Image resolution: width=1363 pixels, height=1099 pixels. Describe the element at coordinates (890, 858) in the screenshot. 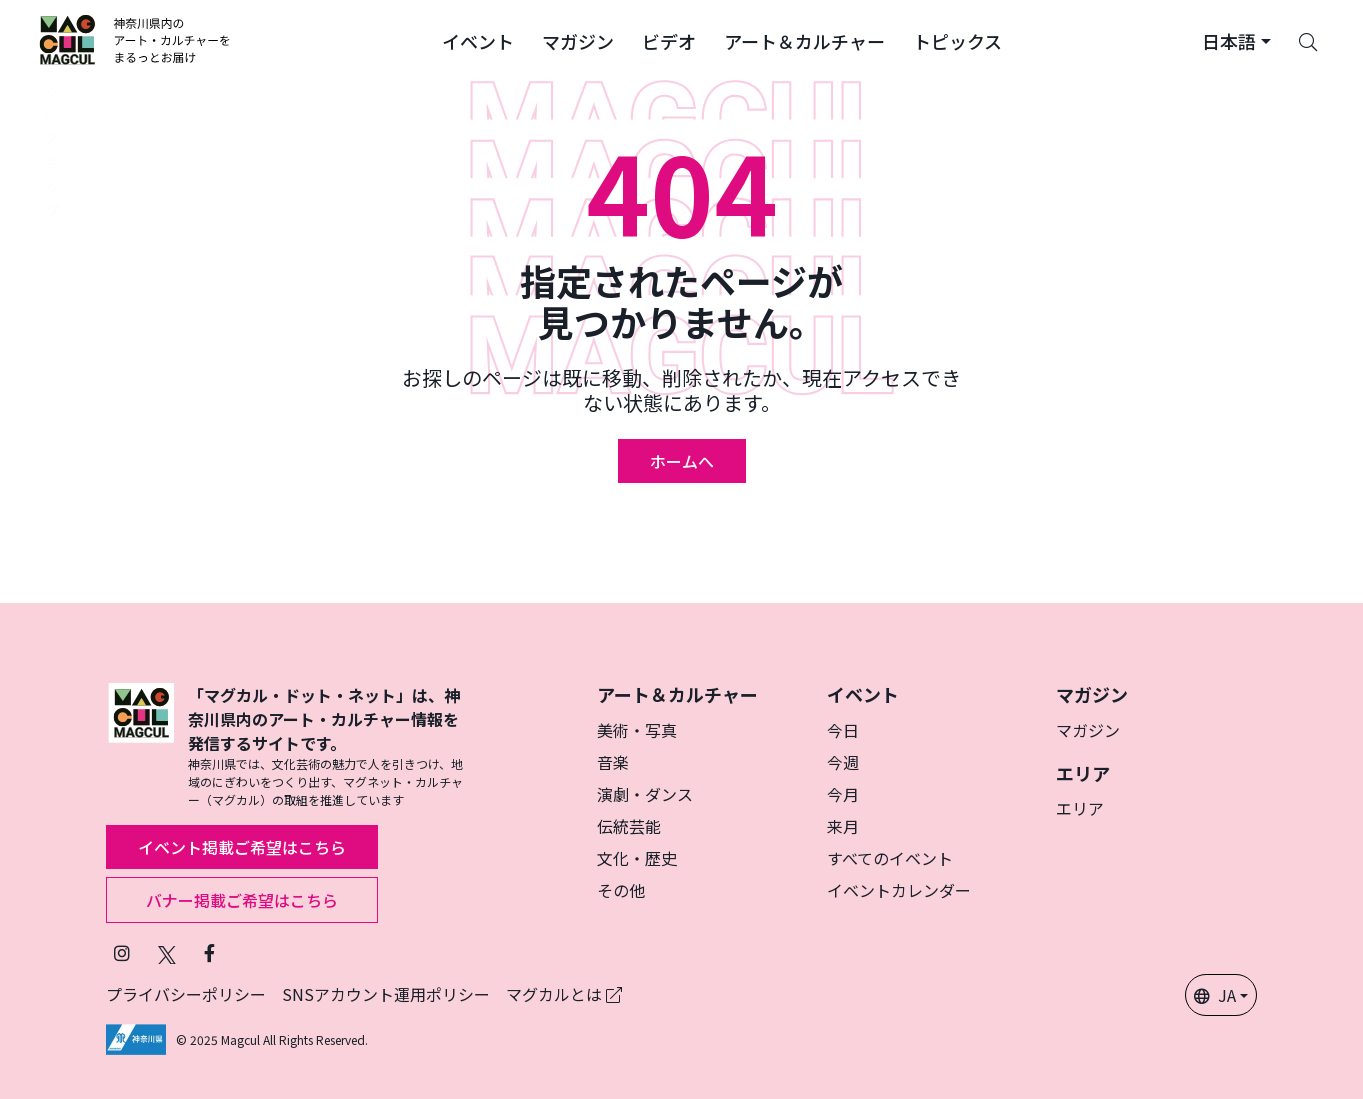

I see `すべてのイベント` at that location.